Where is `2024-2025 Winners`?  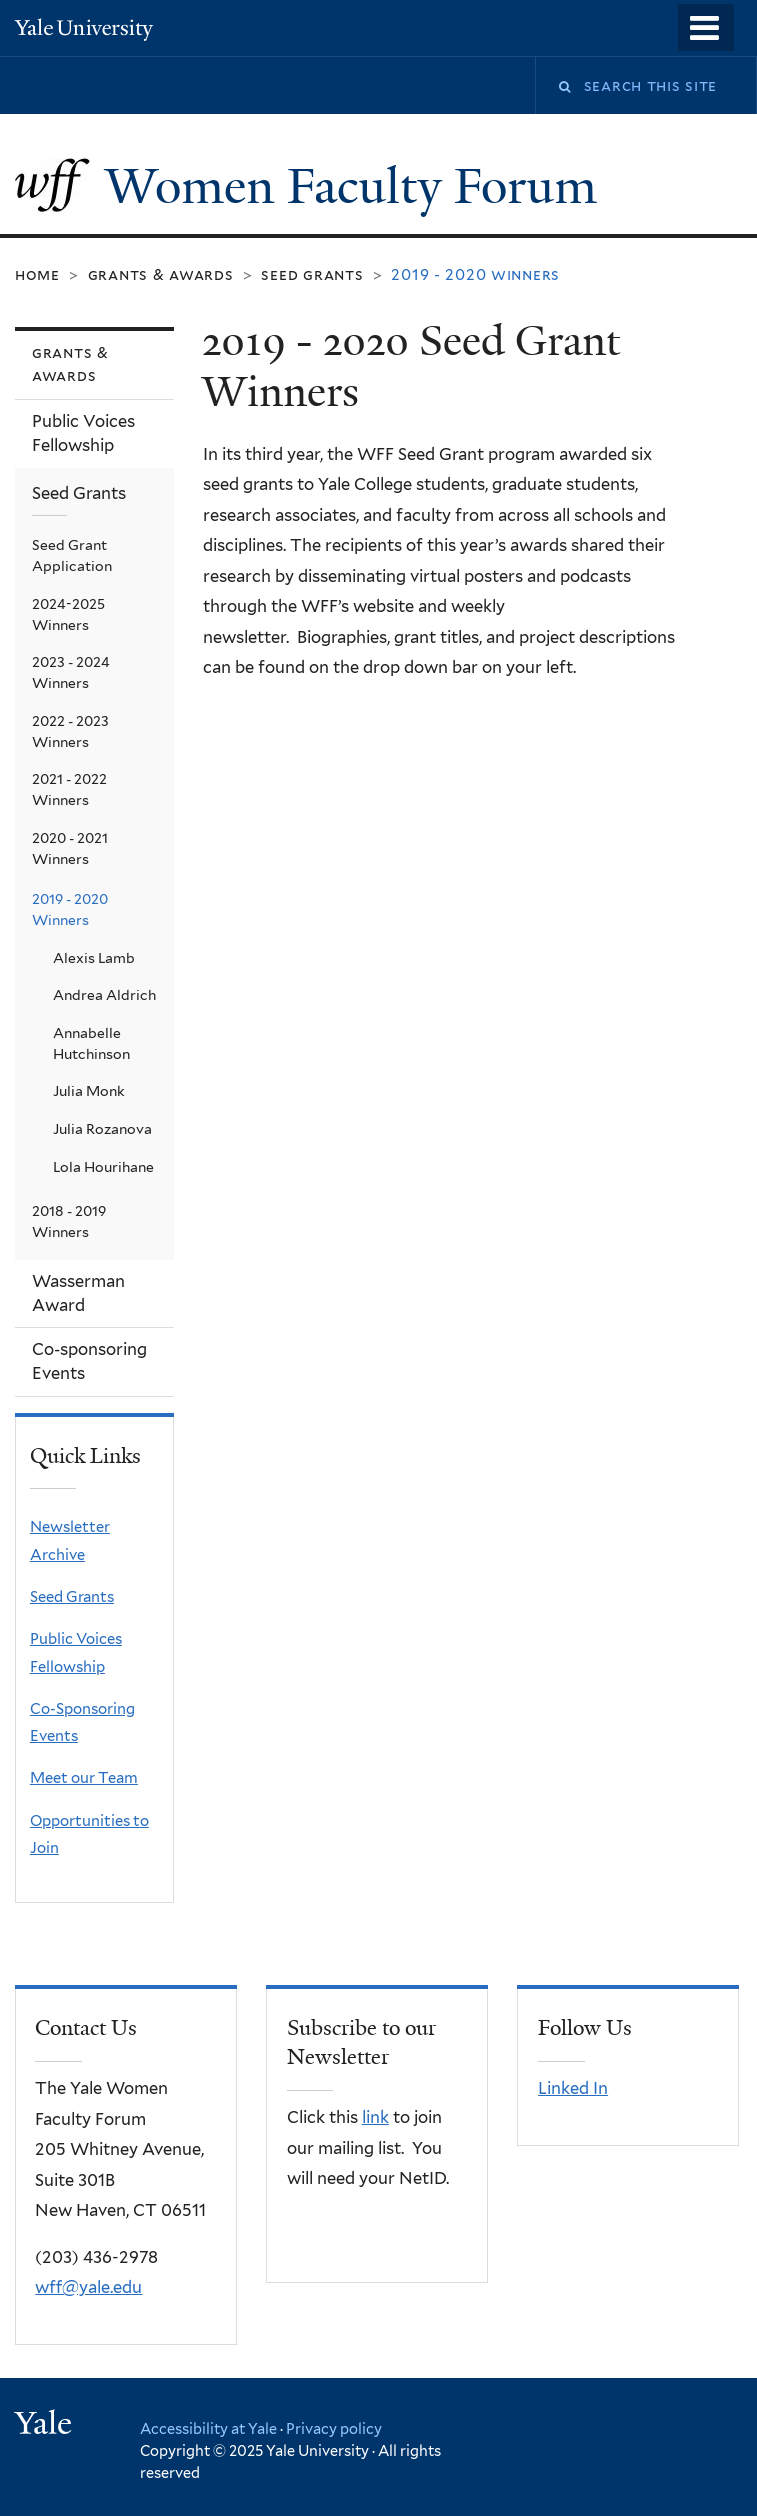 2024-2025 Winners is located at coordinates (68, 614).